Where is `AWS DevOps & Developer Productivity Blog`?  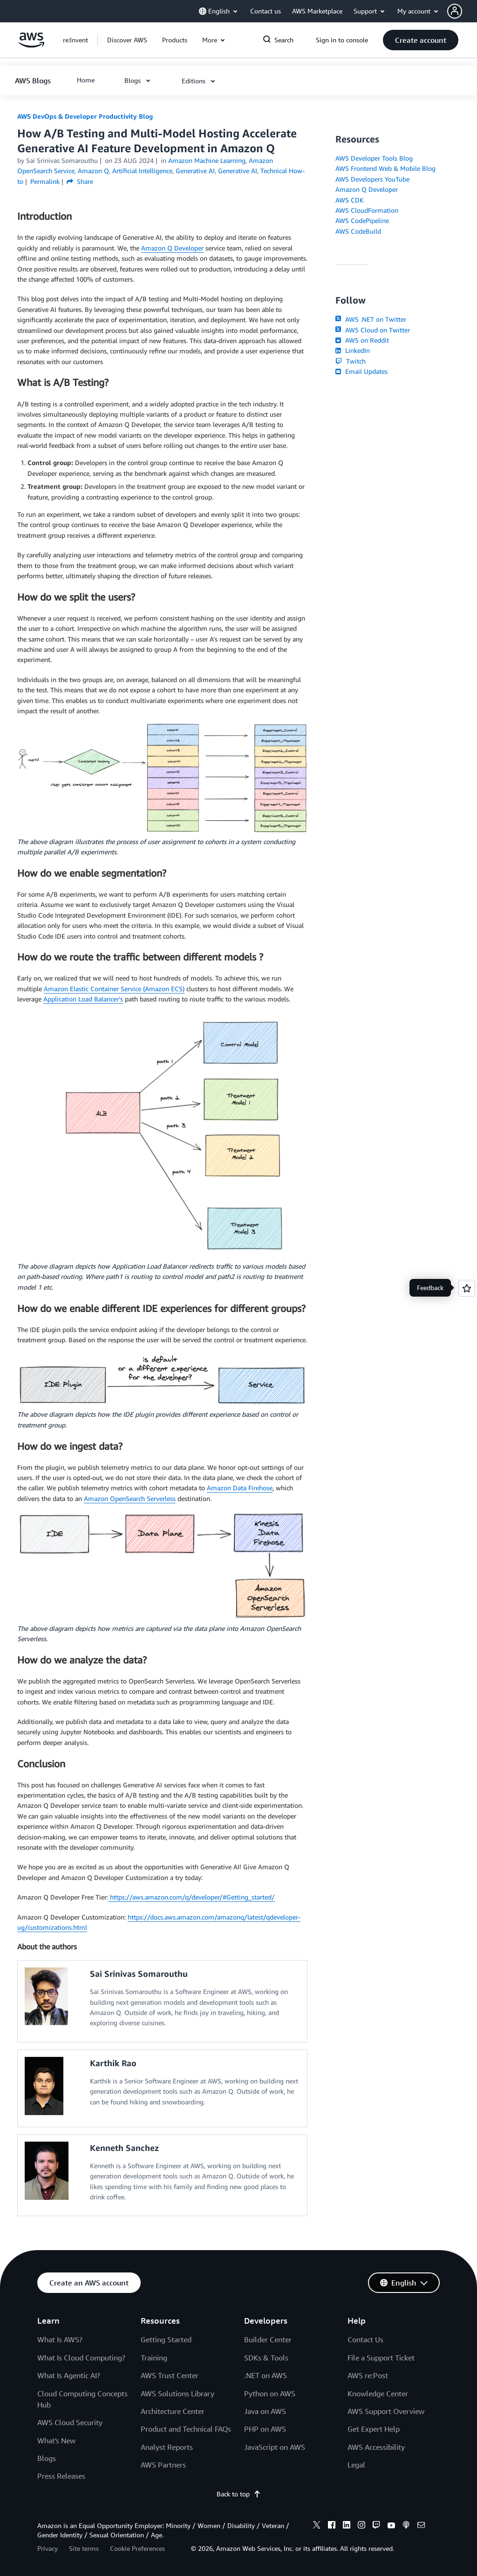
AWS DevOps & Developer Productivity Blog is located at coordinates (85, 116).